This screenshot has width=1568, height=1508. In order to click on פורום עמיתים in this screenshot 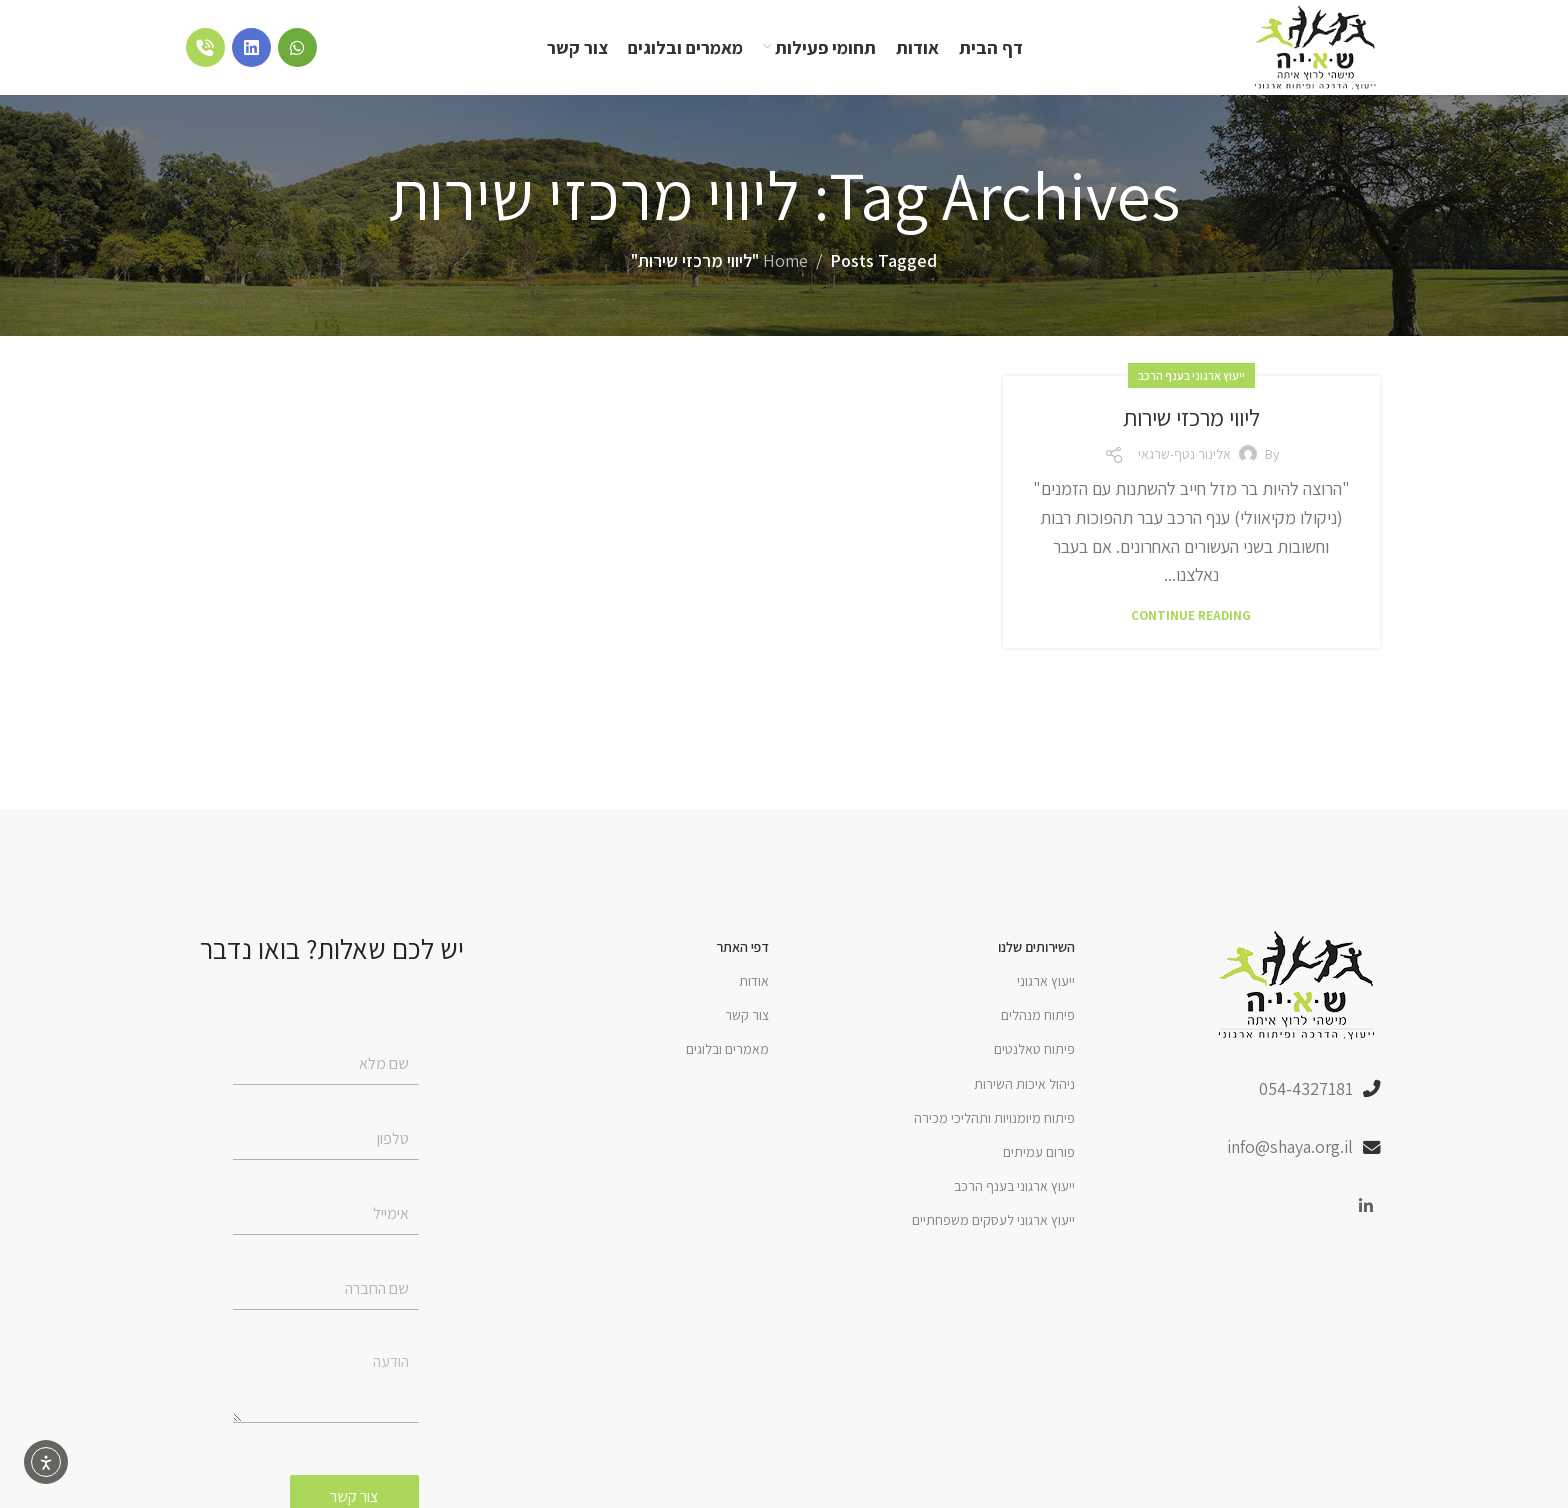, I will do `click(1039, 1157)`.